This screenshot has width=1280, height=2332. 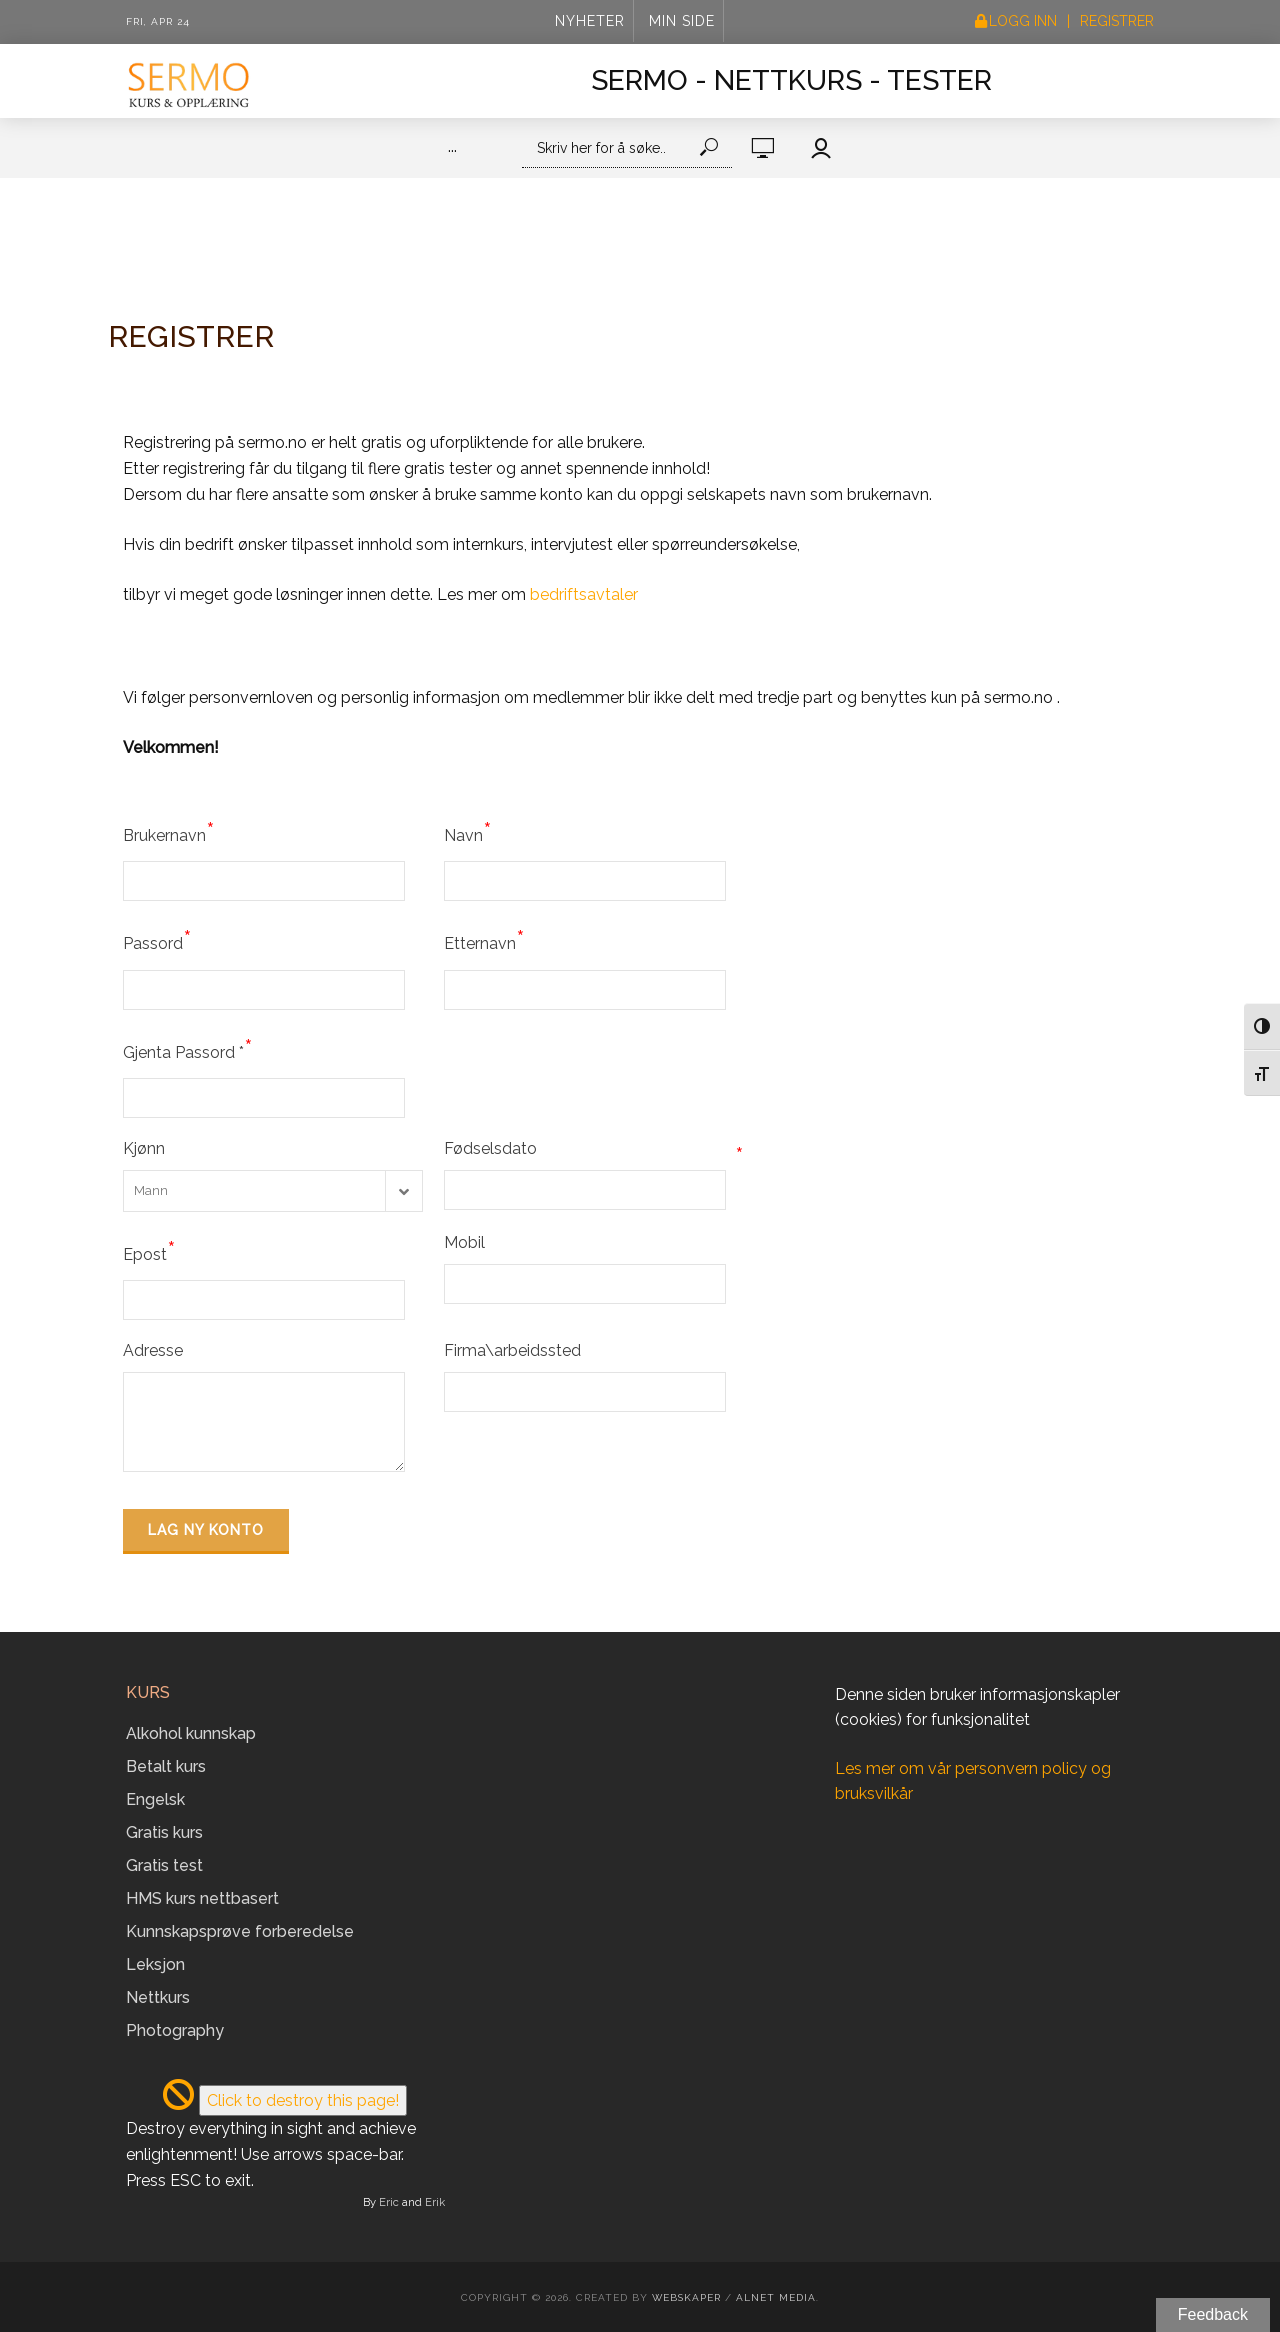 What do you see at coordinates (452, 150) in the screenshot?
I see `···` at bounding box center [452, 150].